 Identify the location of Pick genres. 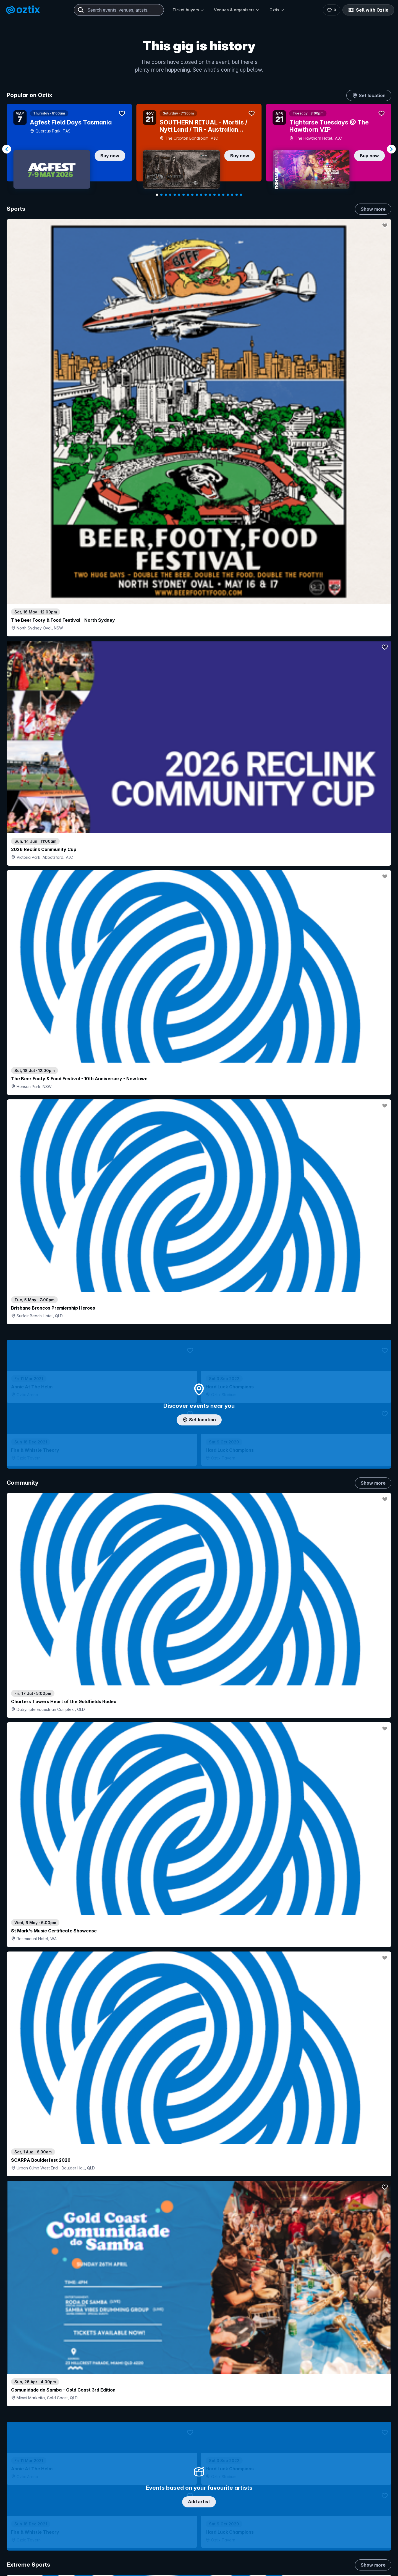
(199, 1669).